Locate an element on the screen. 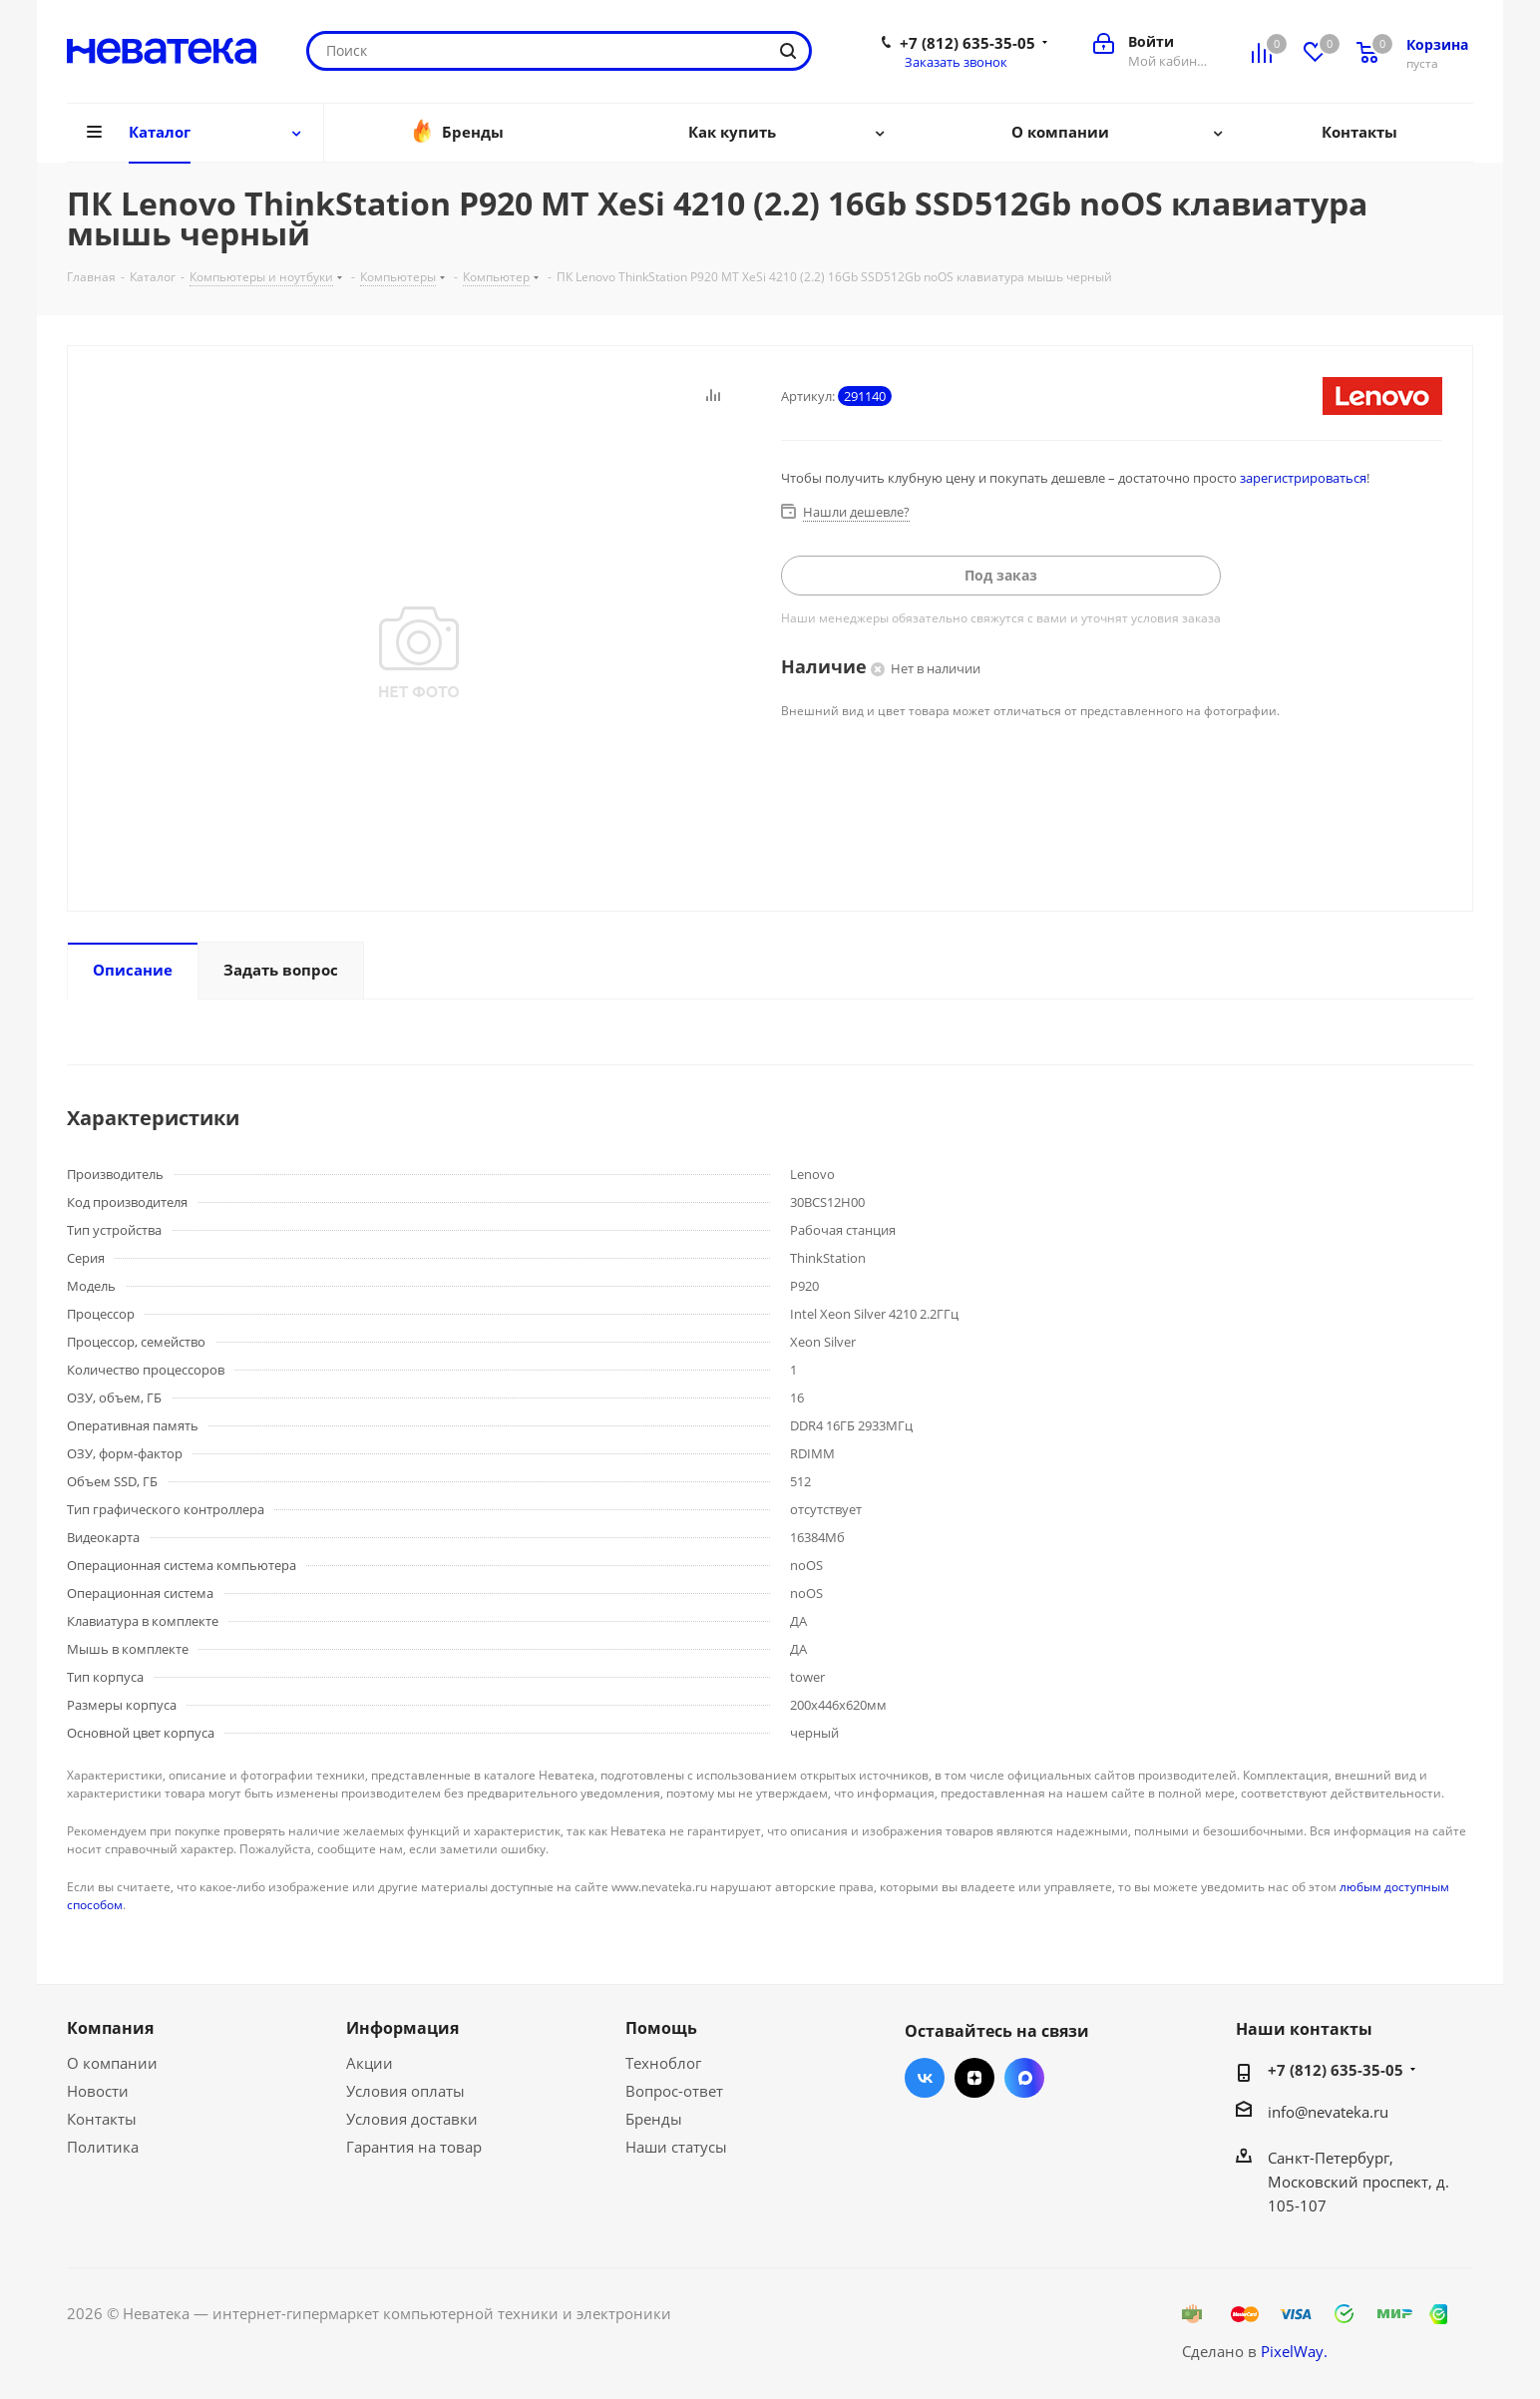  Новости is located at coordinates (98, 2091).